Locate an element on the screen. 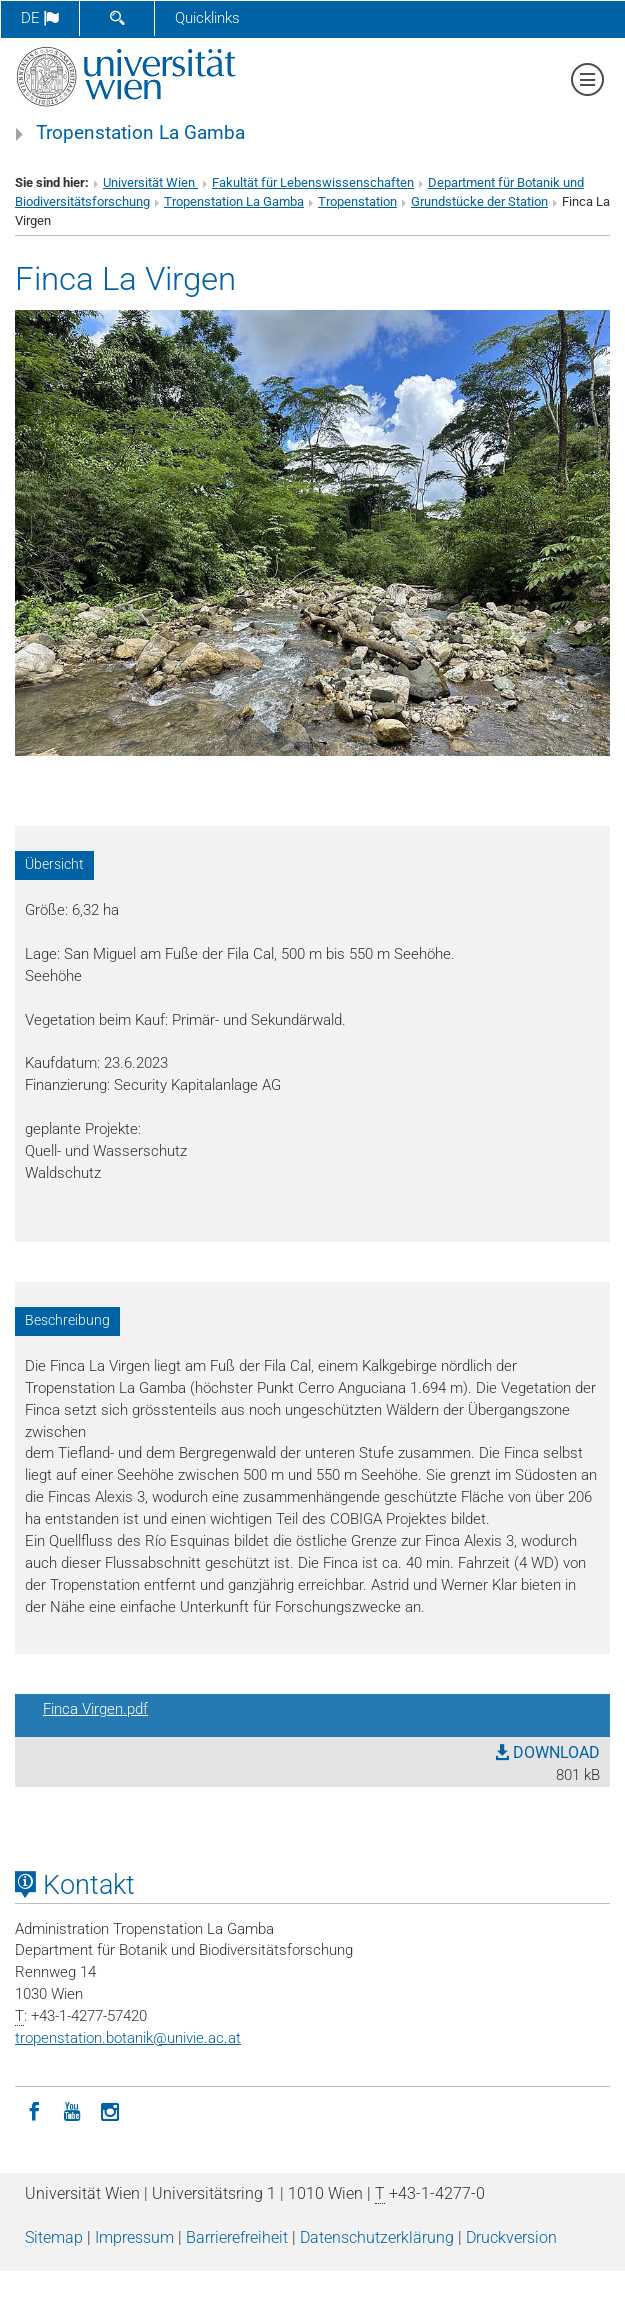 This screenshot has width=625, height=2310. DOWNLOAD is located at coordinates (548, 1752).